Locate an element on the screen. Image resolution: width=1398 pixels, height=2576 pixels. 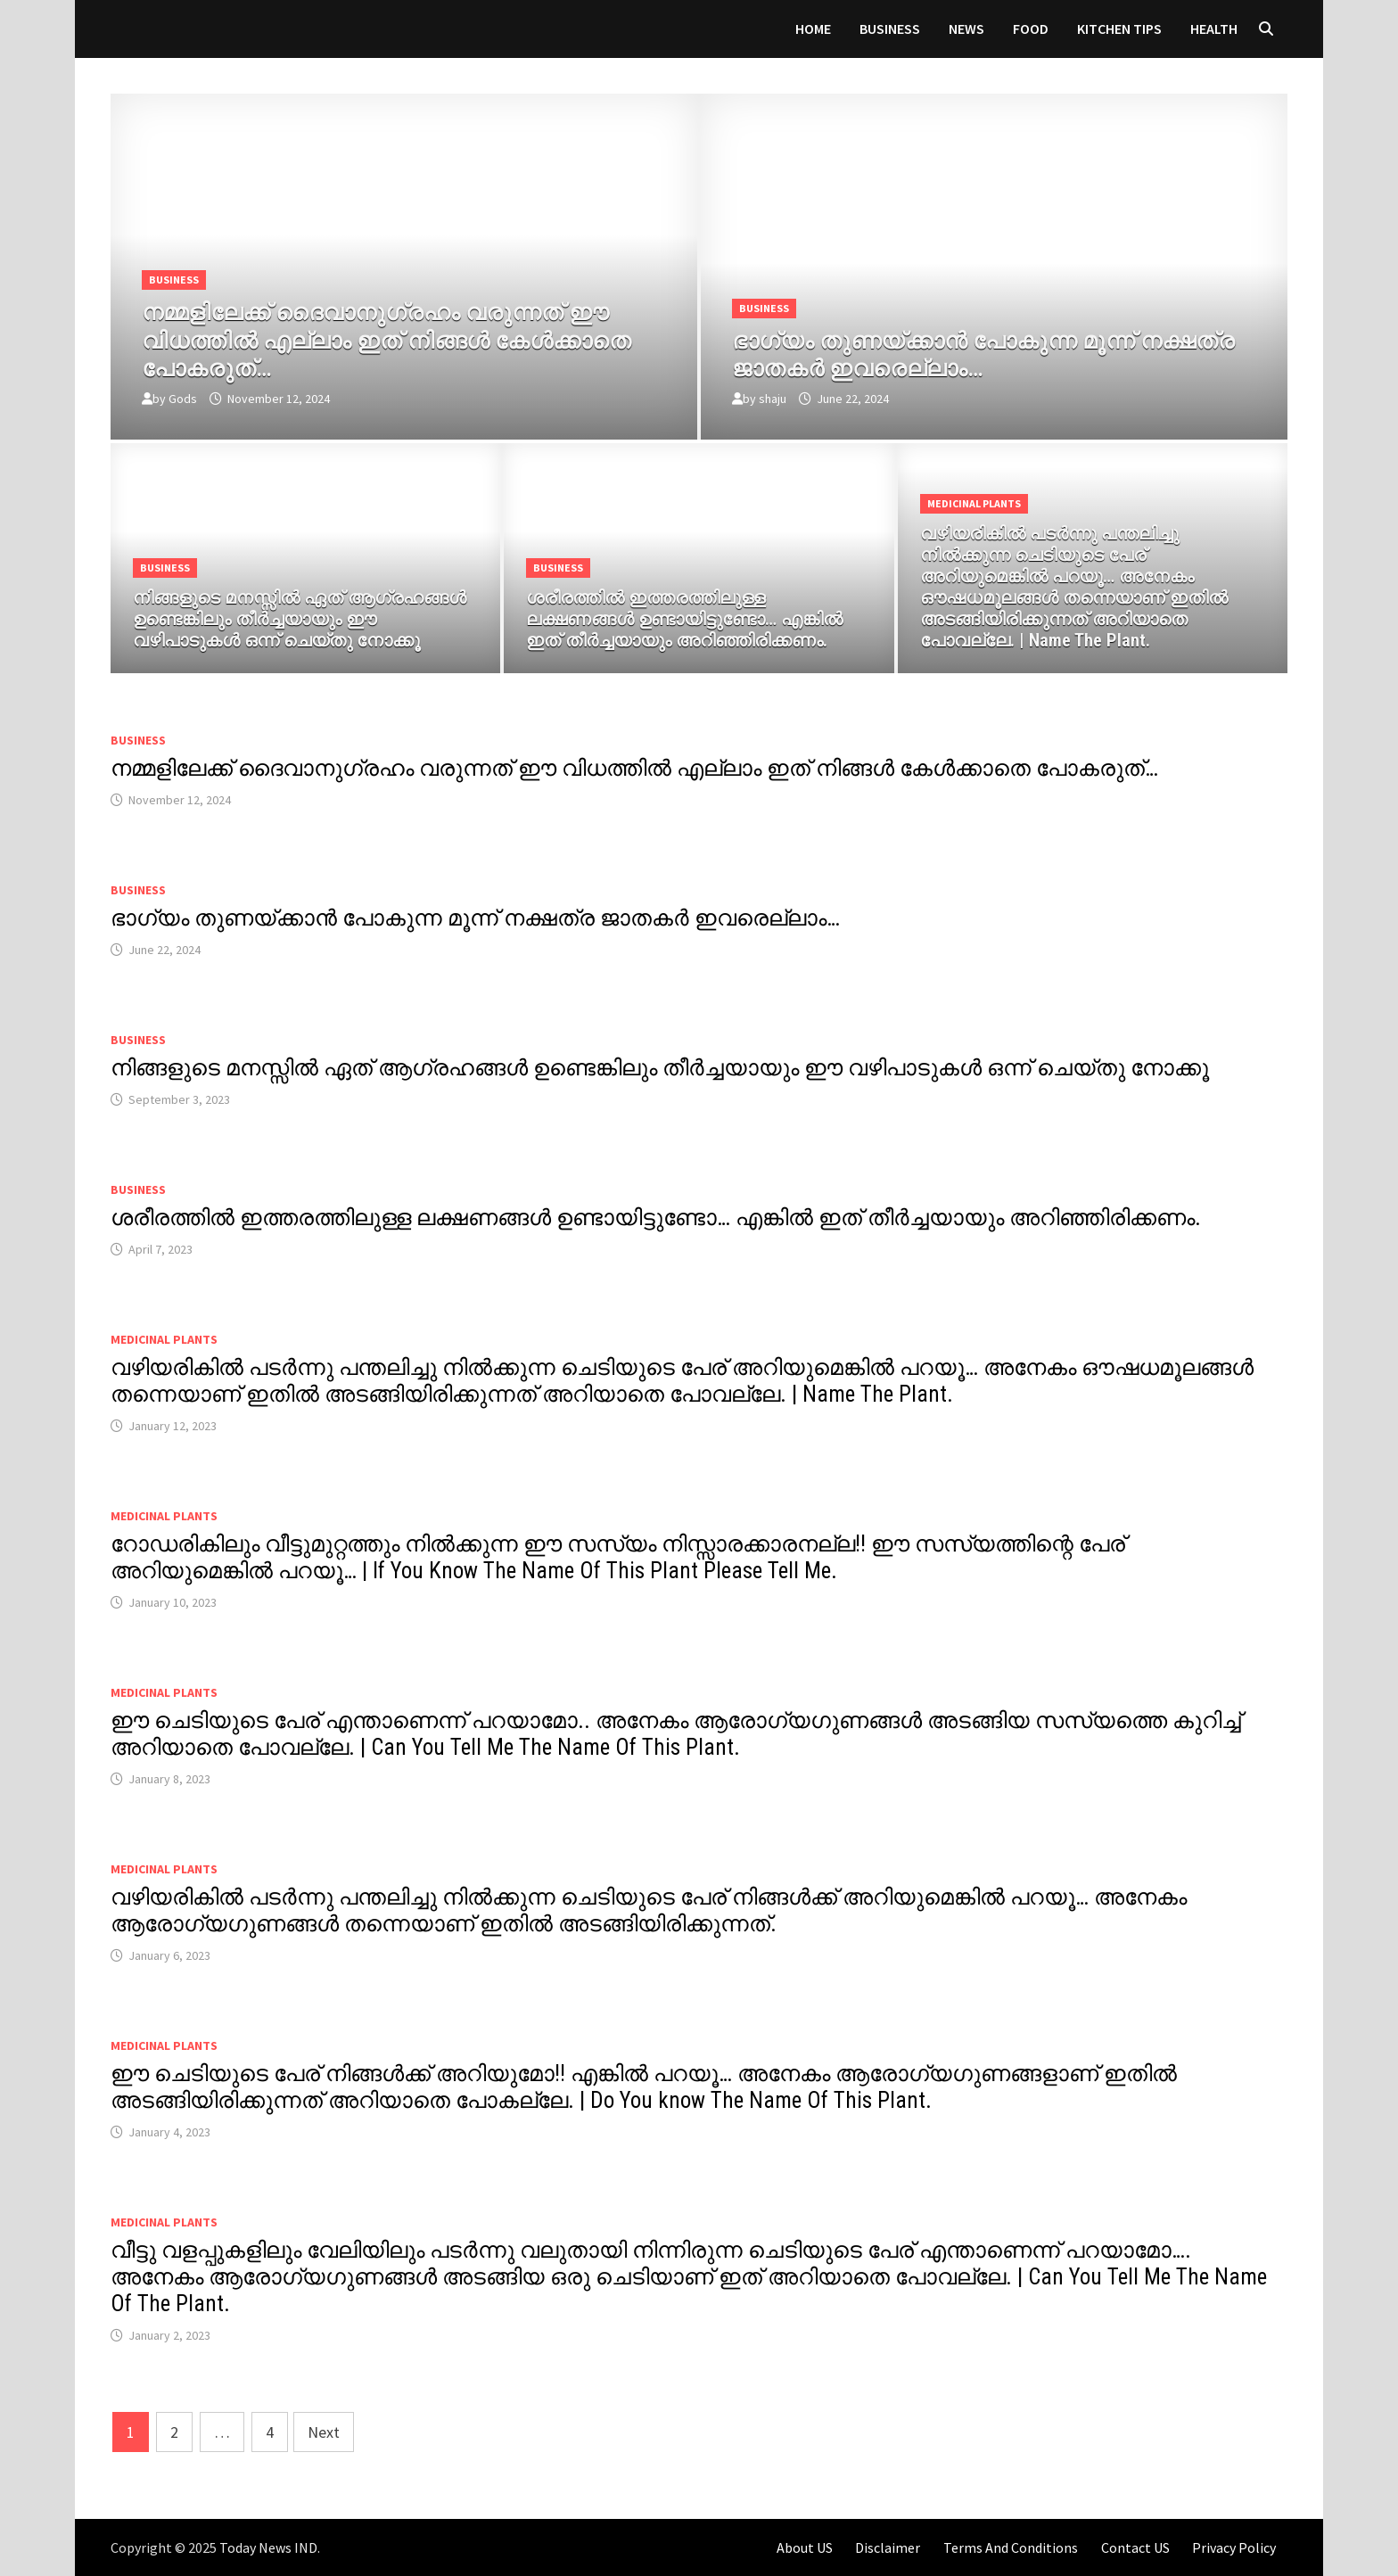
KITCHEN TIPS is located at coordinates (1119, 28).